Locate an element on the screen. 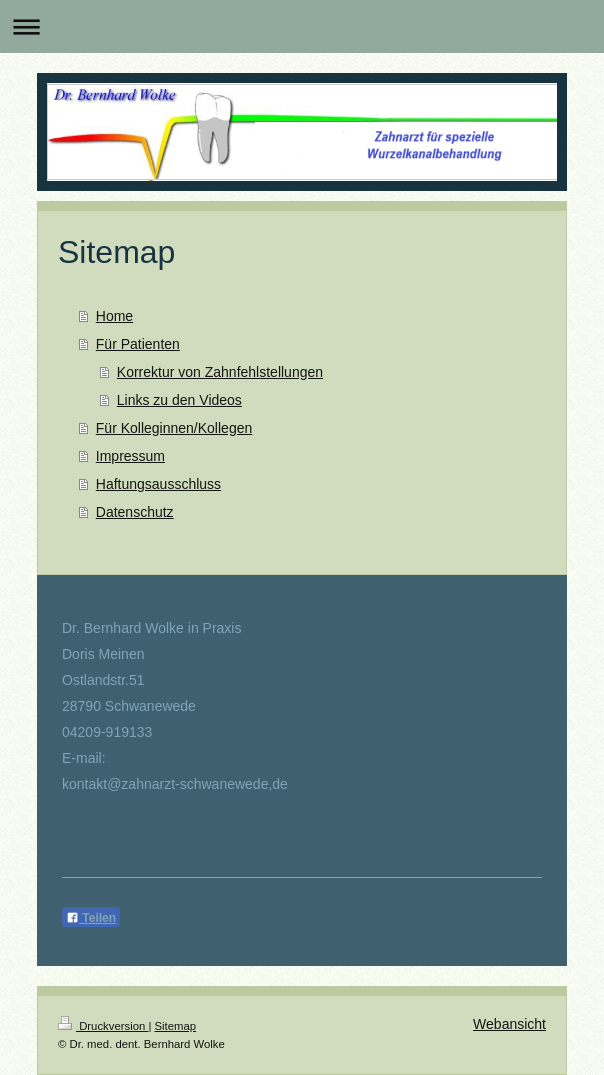 The height and width of the screenshot is (1075, 604). Haftungsausschluss is located at coordinates (158, 484).